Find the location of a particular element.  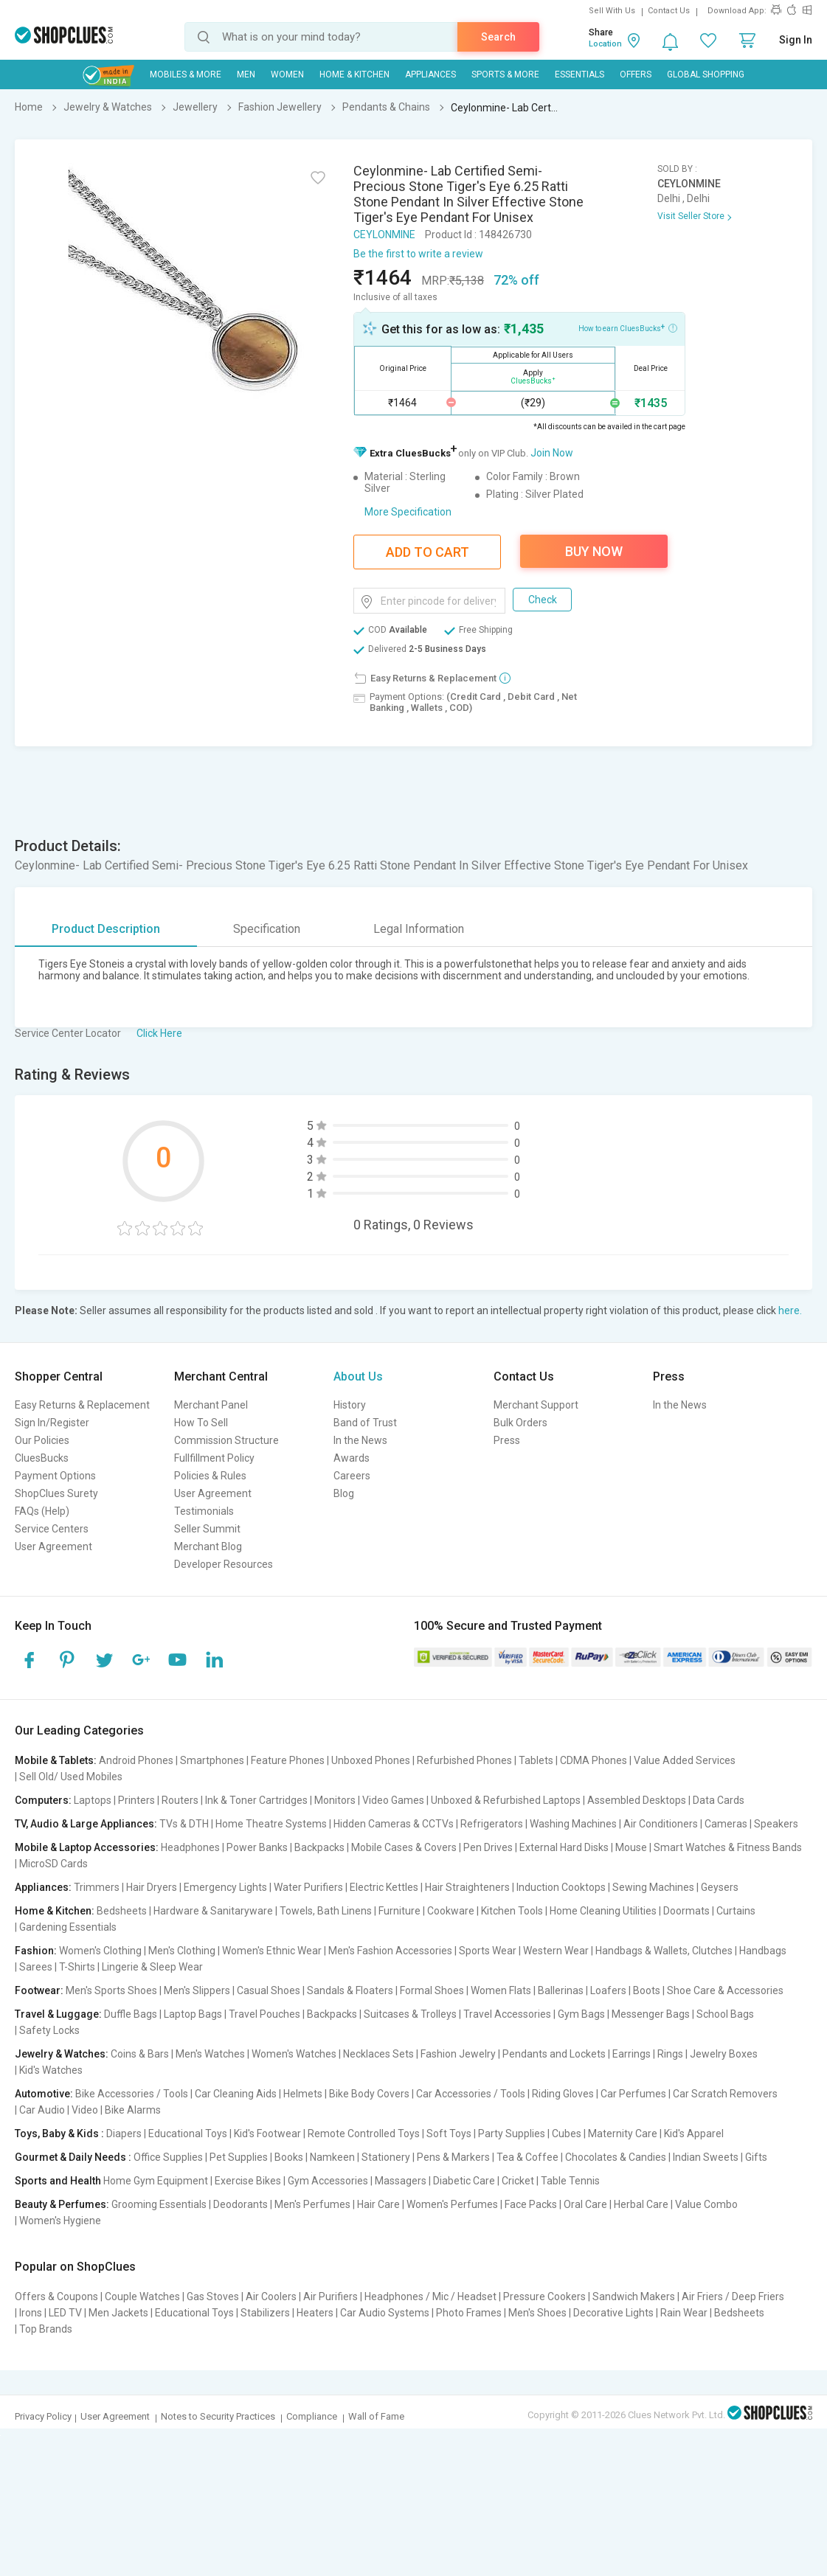

Women's Ethnic Wear is located at coordinates (272, 1951).